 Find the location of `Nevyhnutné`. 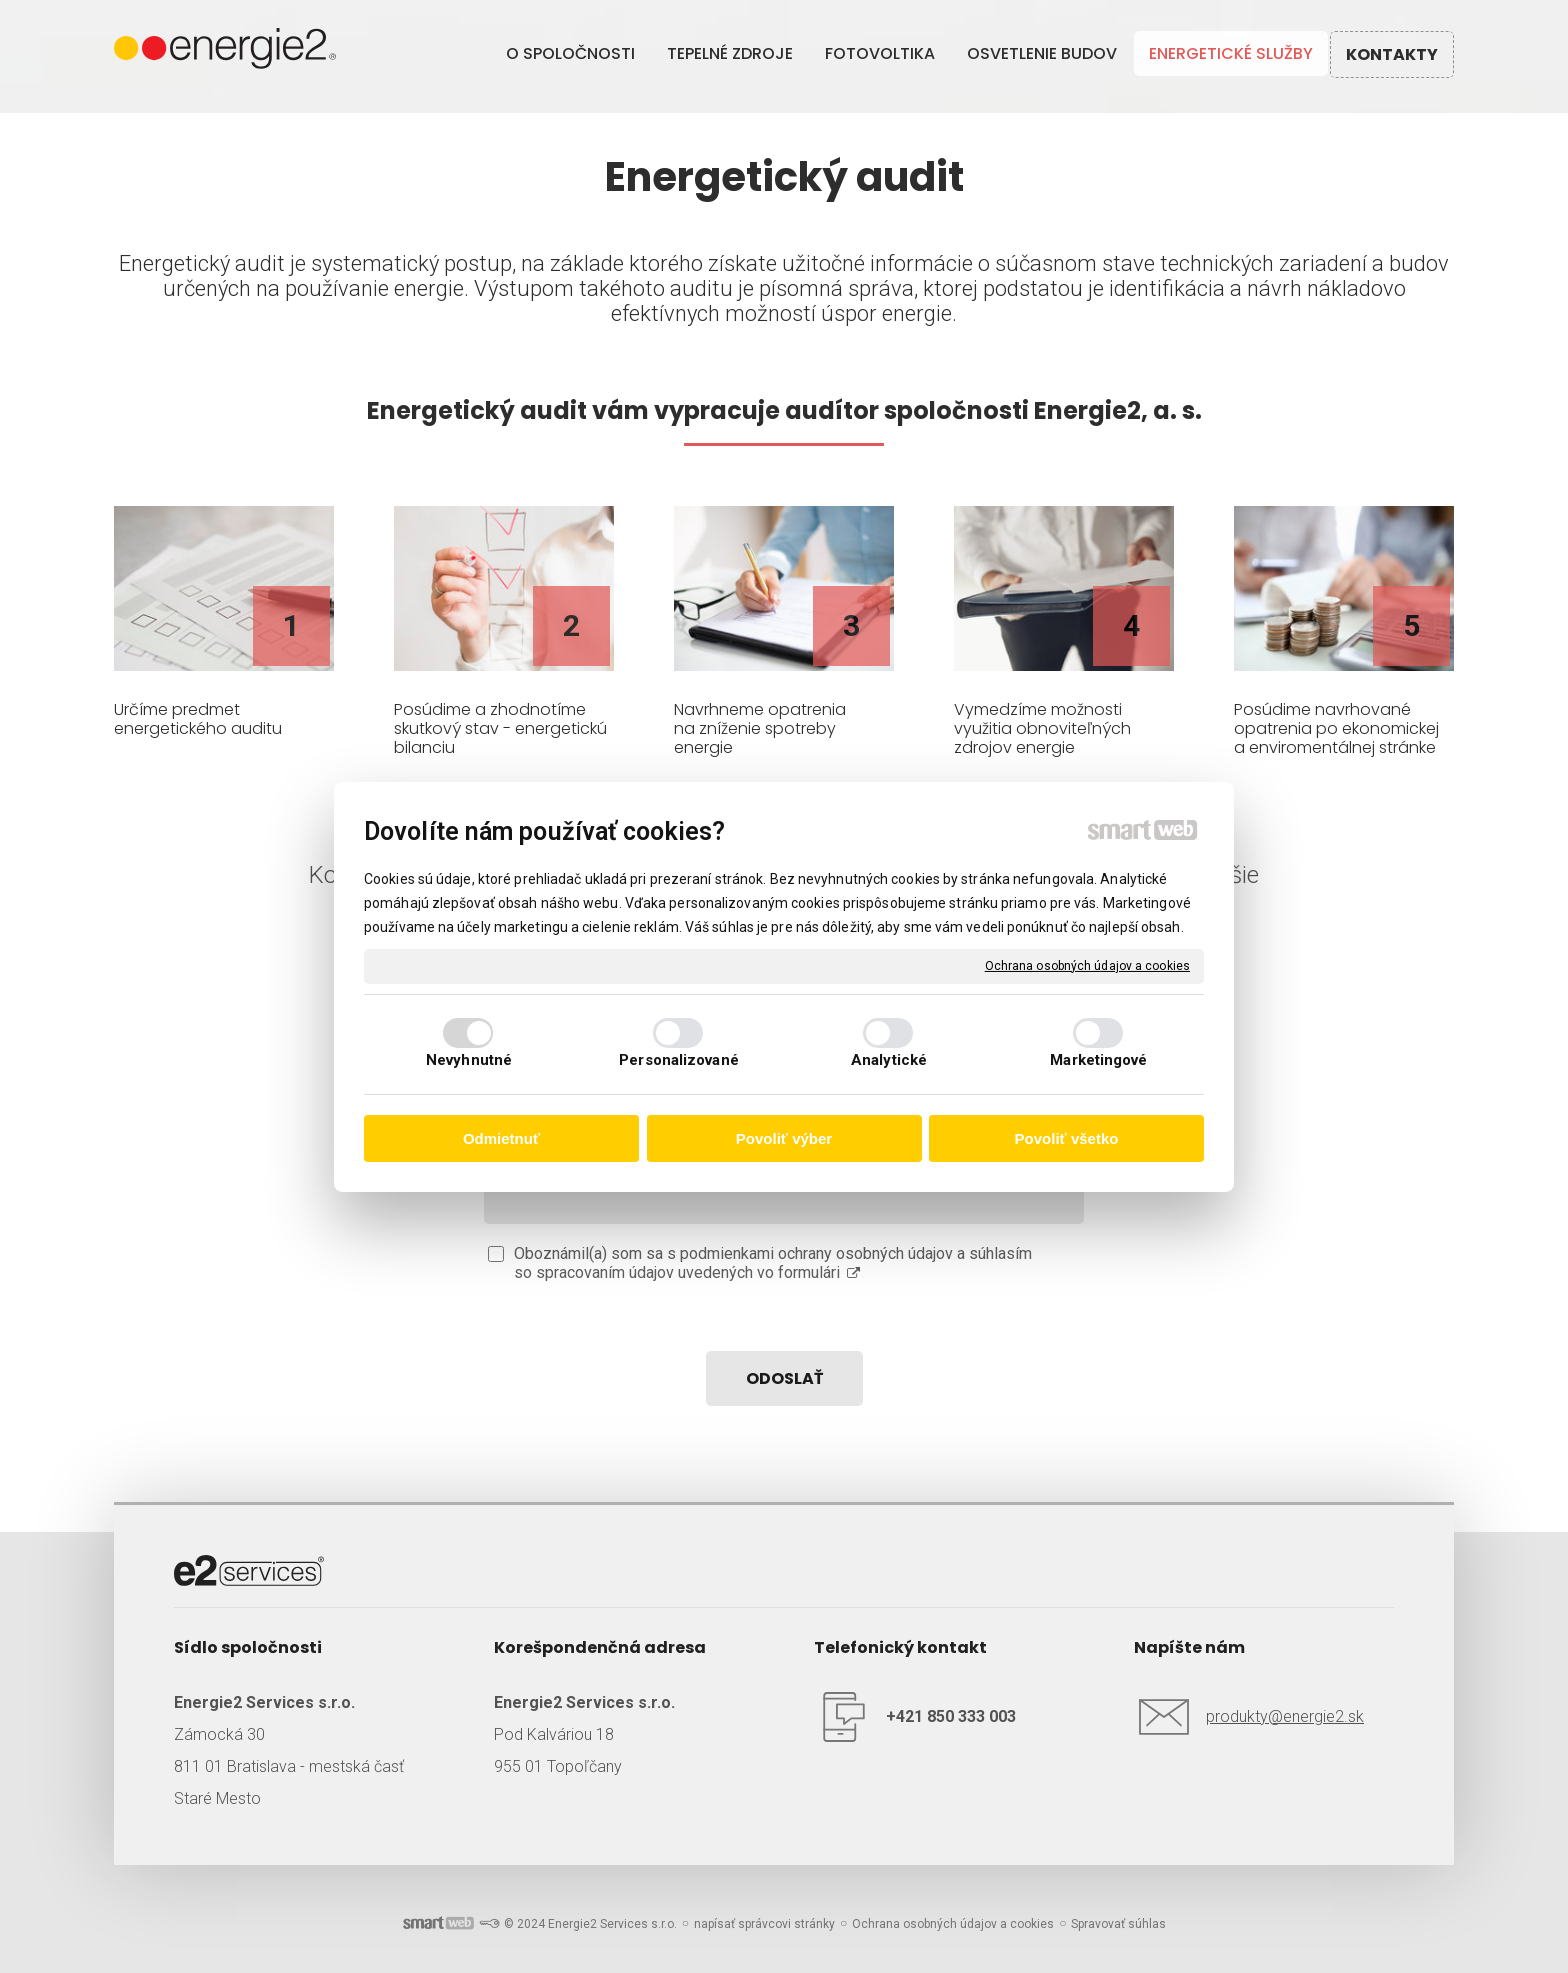

Nevyhnutné is located at coordinates (469, 1060).